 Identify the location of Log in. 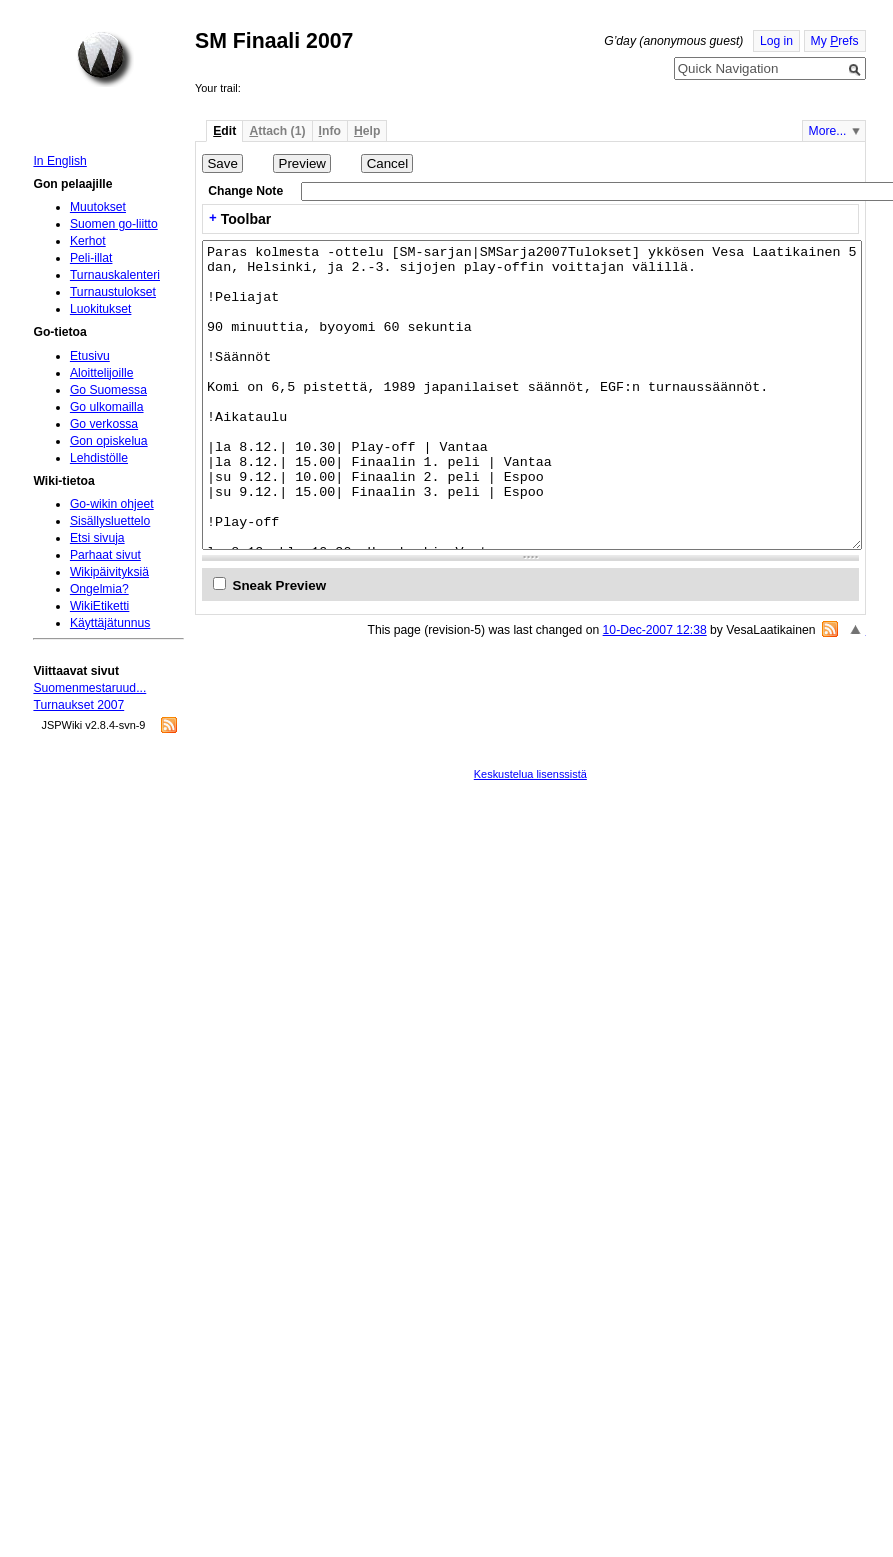
(776, 41).